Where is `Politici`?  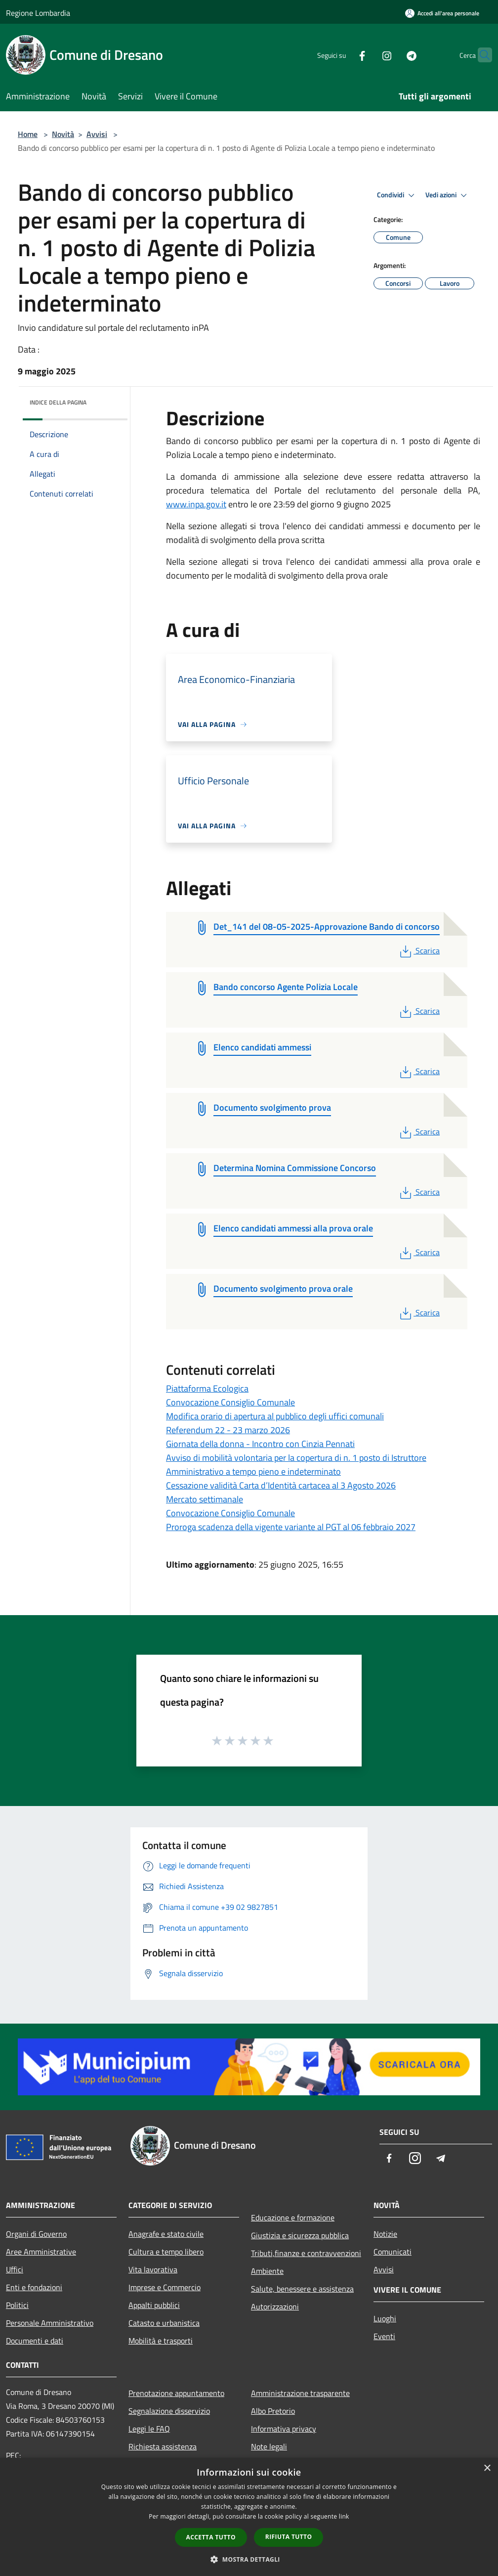
Politici is located at coordinates (17, 2305).